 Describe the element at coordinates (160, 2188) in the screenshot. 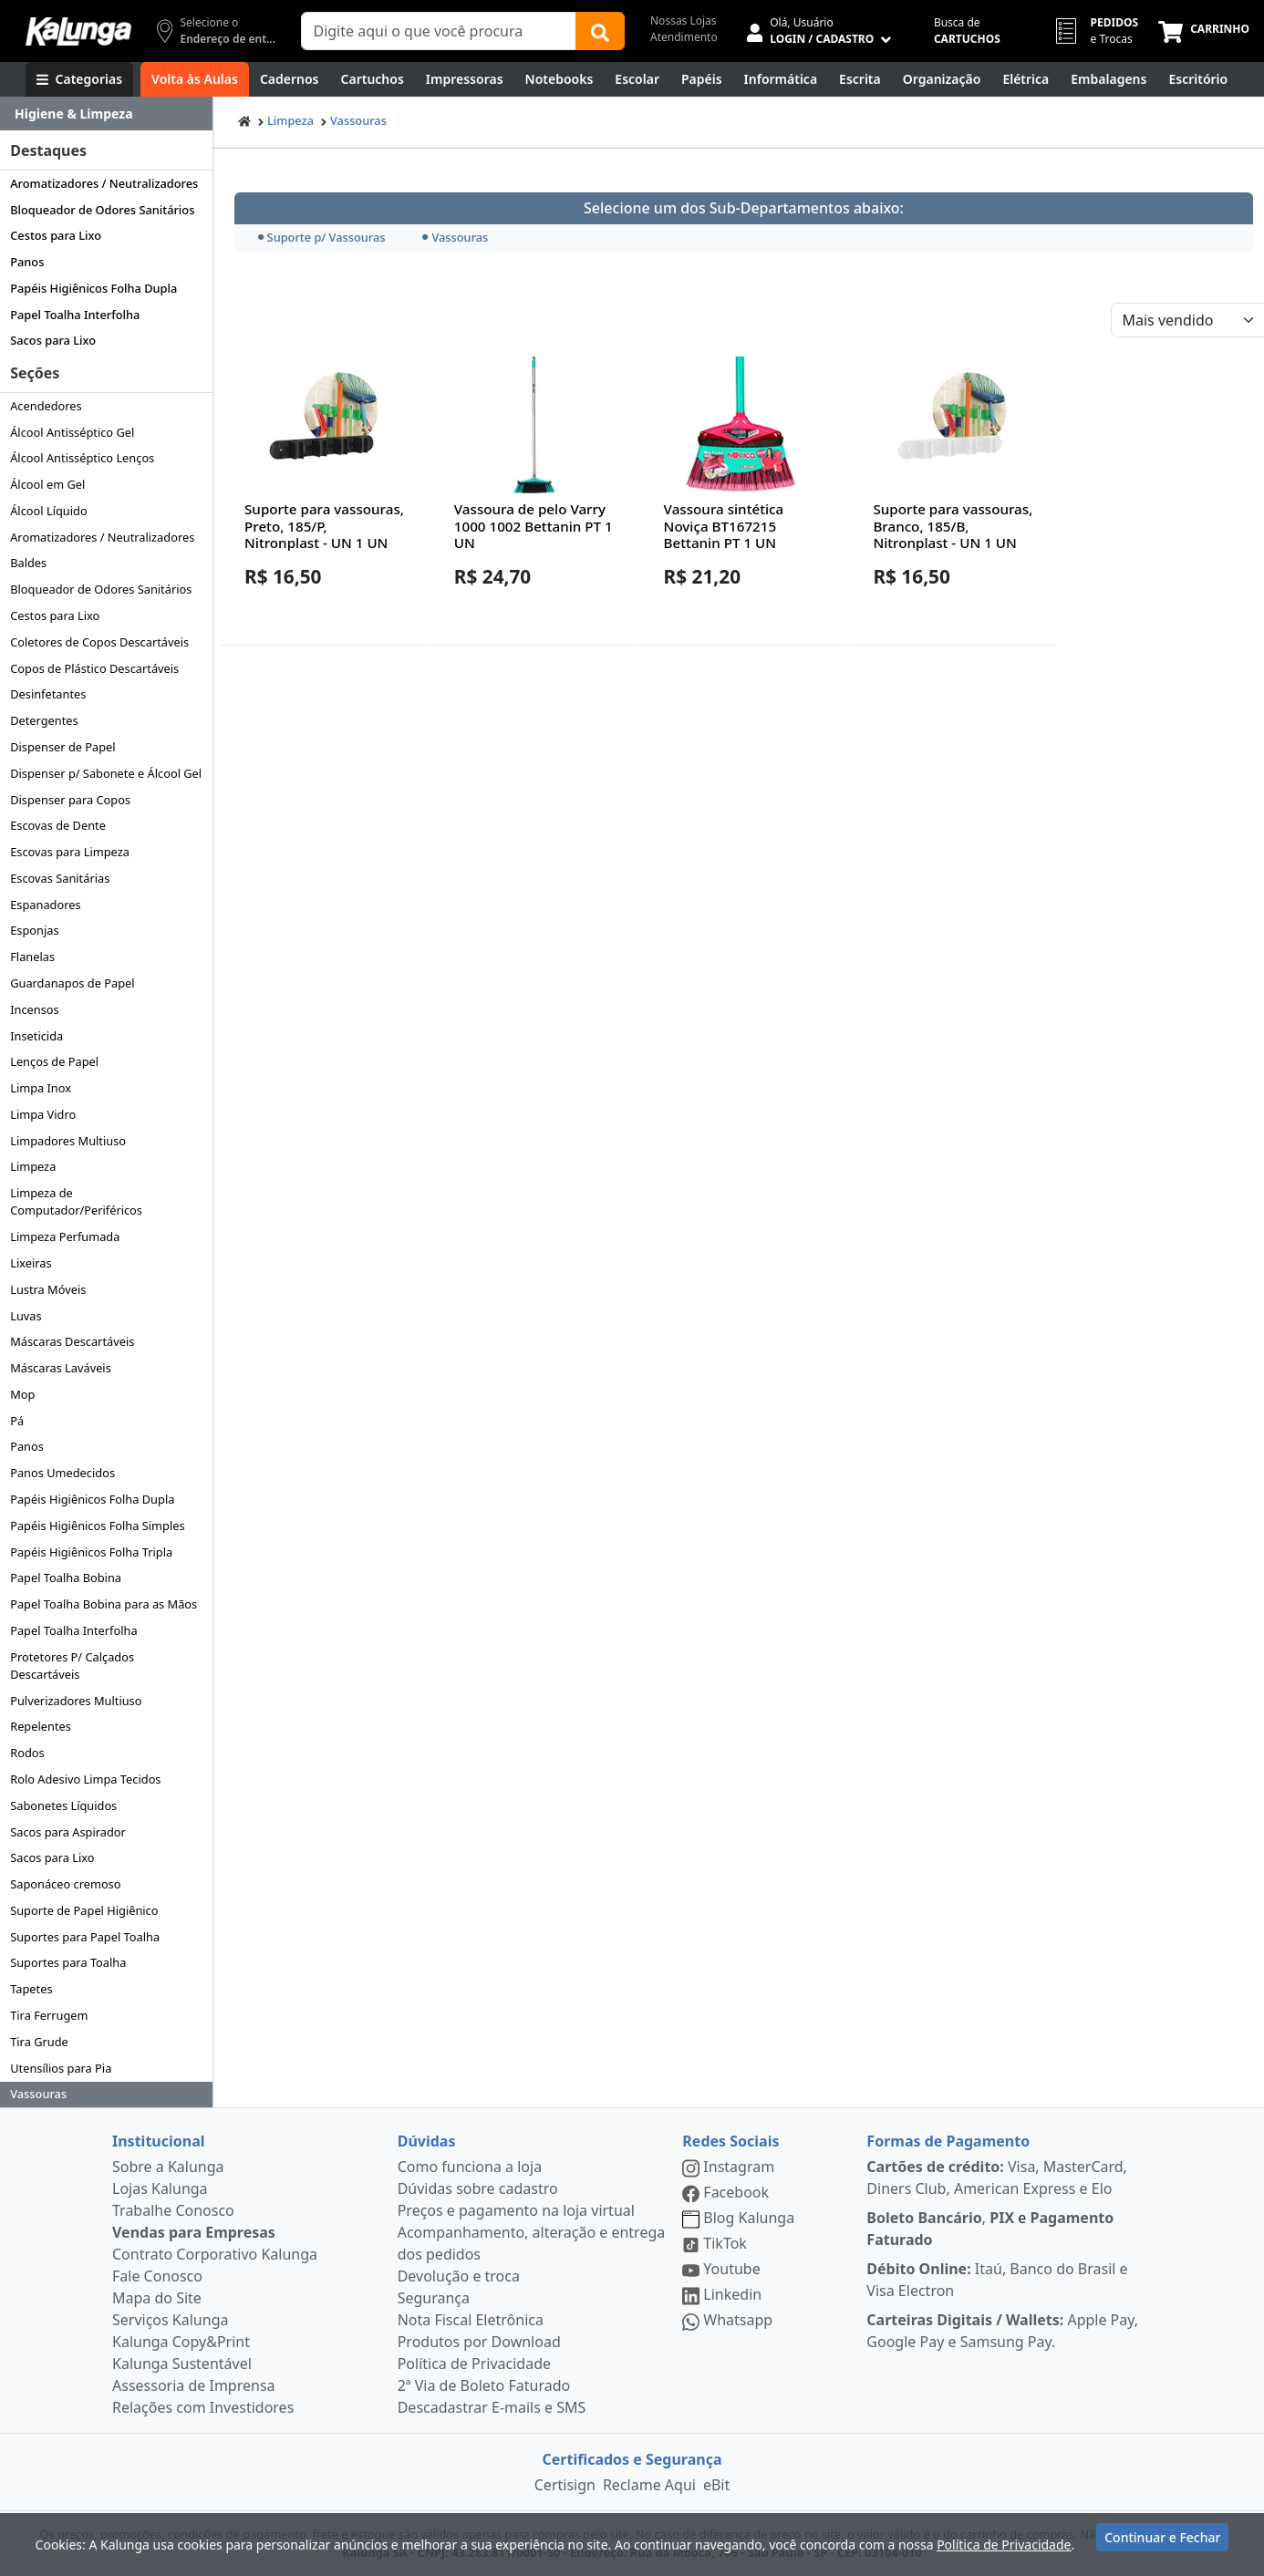

I see `Lojas Kalunga` at that location.